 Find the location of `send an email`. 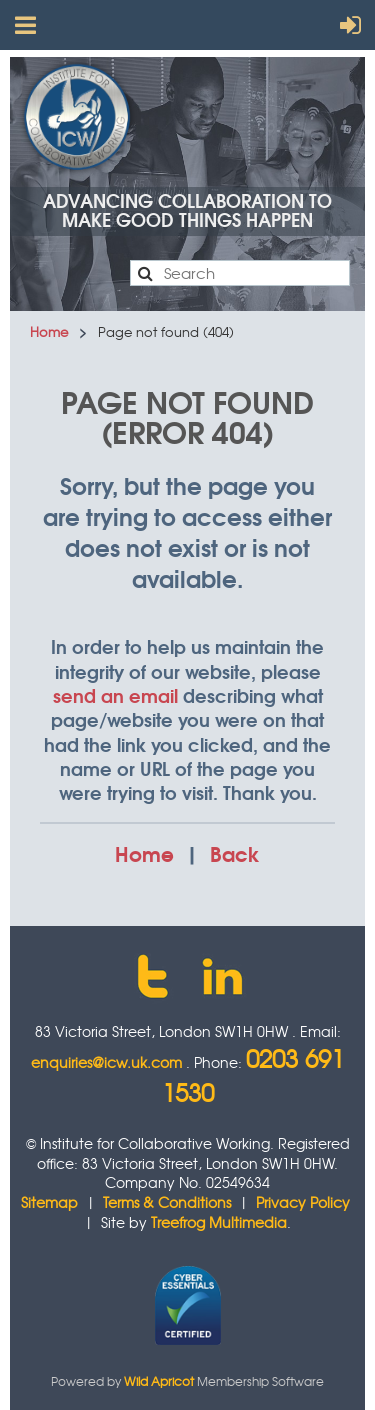

send an email is located at coordinates (115, 695).